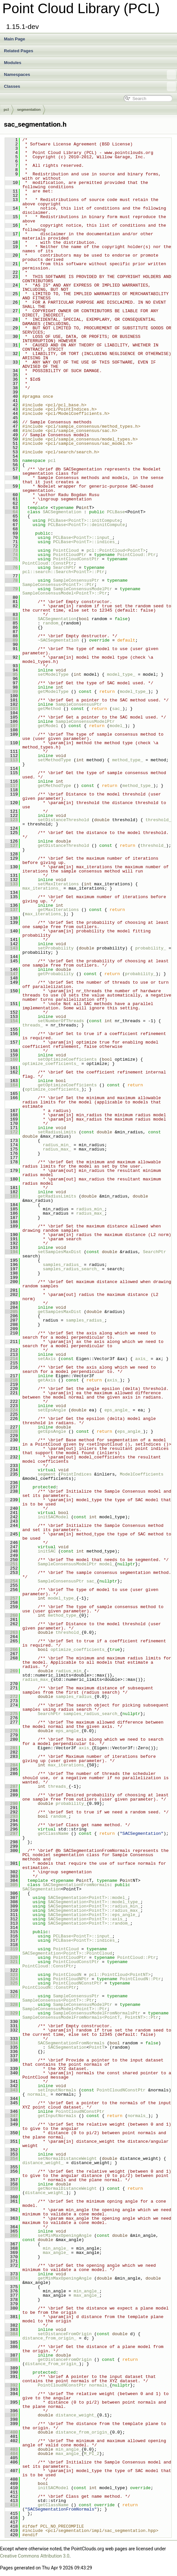 The width and height of the screenshot is (177, 2576). What do you see at coordinates (38, 2094) in the screenshot?
I see `normals_` at bounding box center [38, 2094].